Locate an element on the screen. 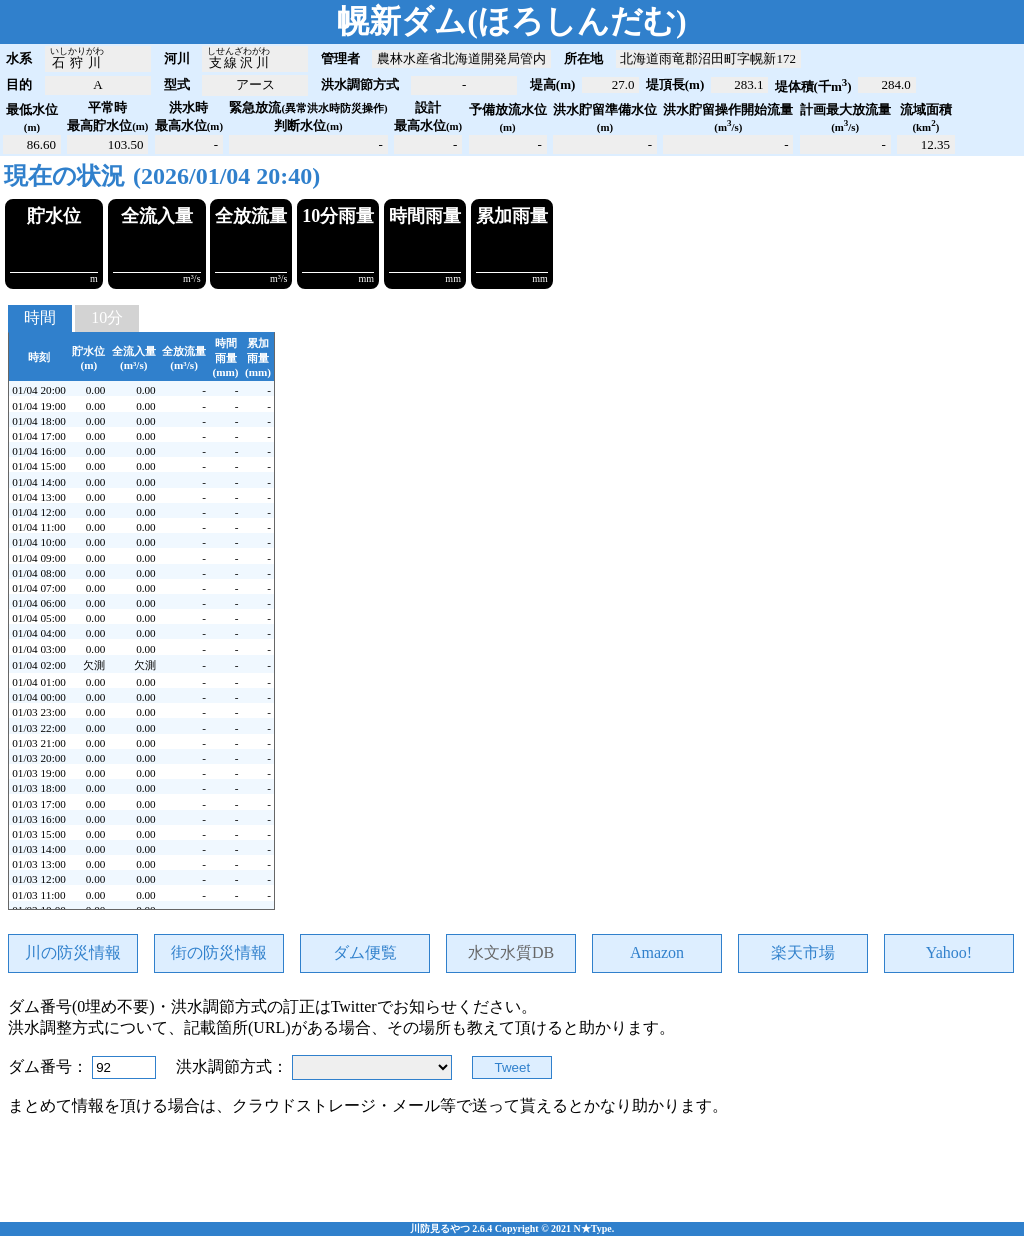  ダム便覧 is located at coordinates (365, 1040).